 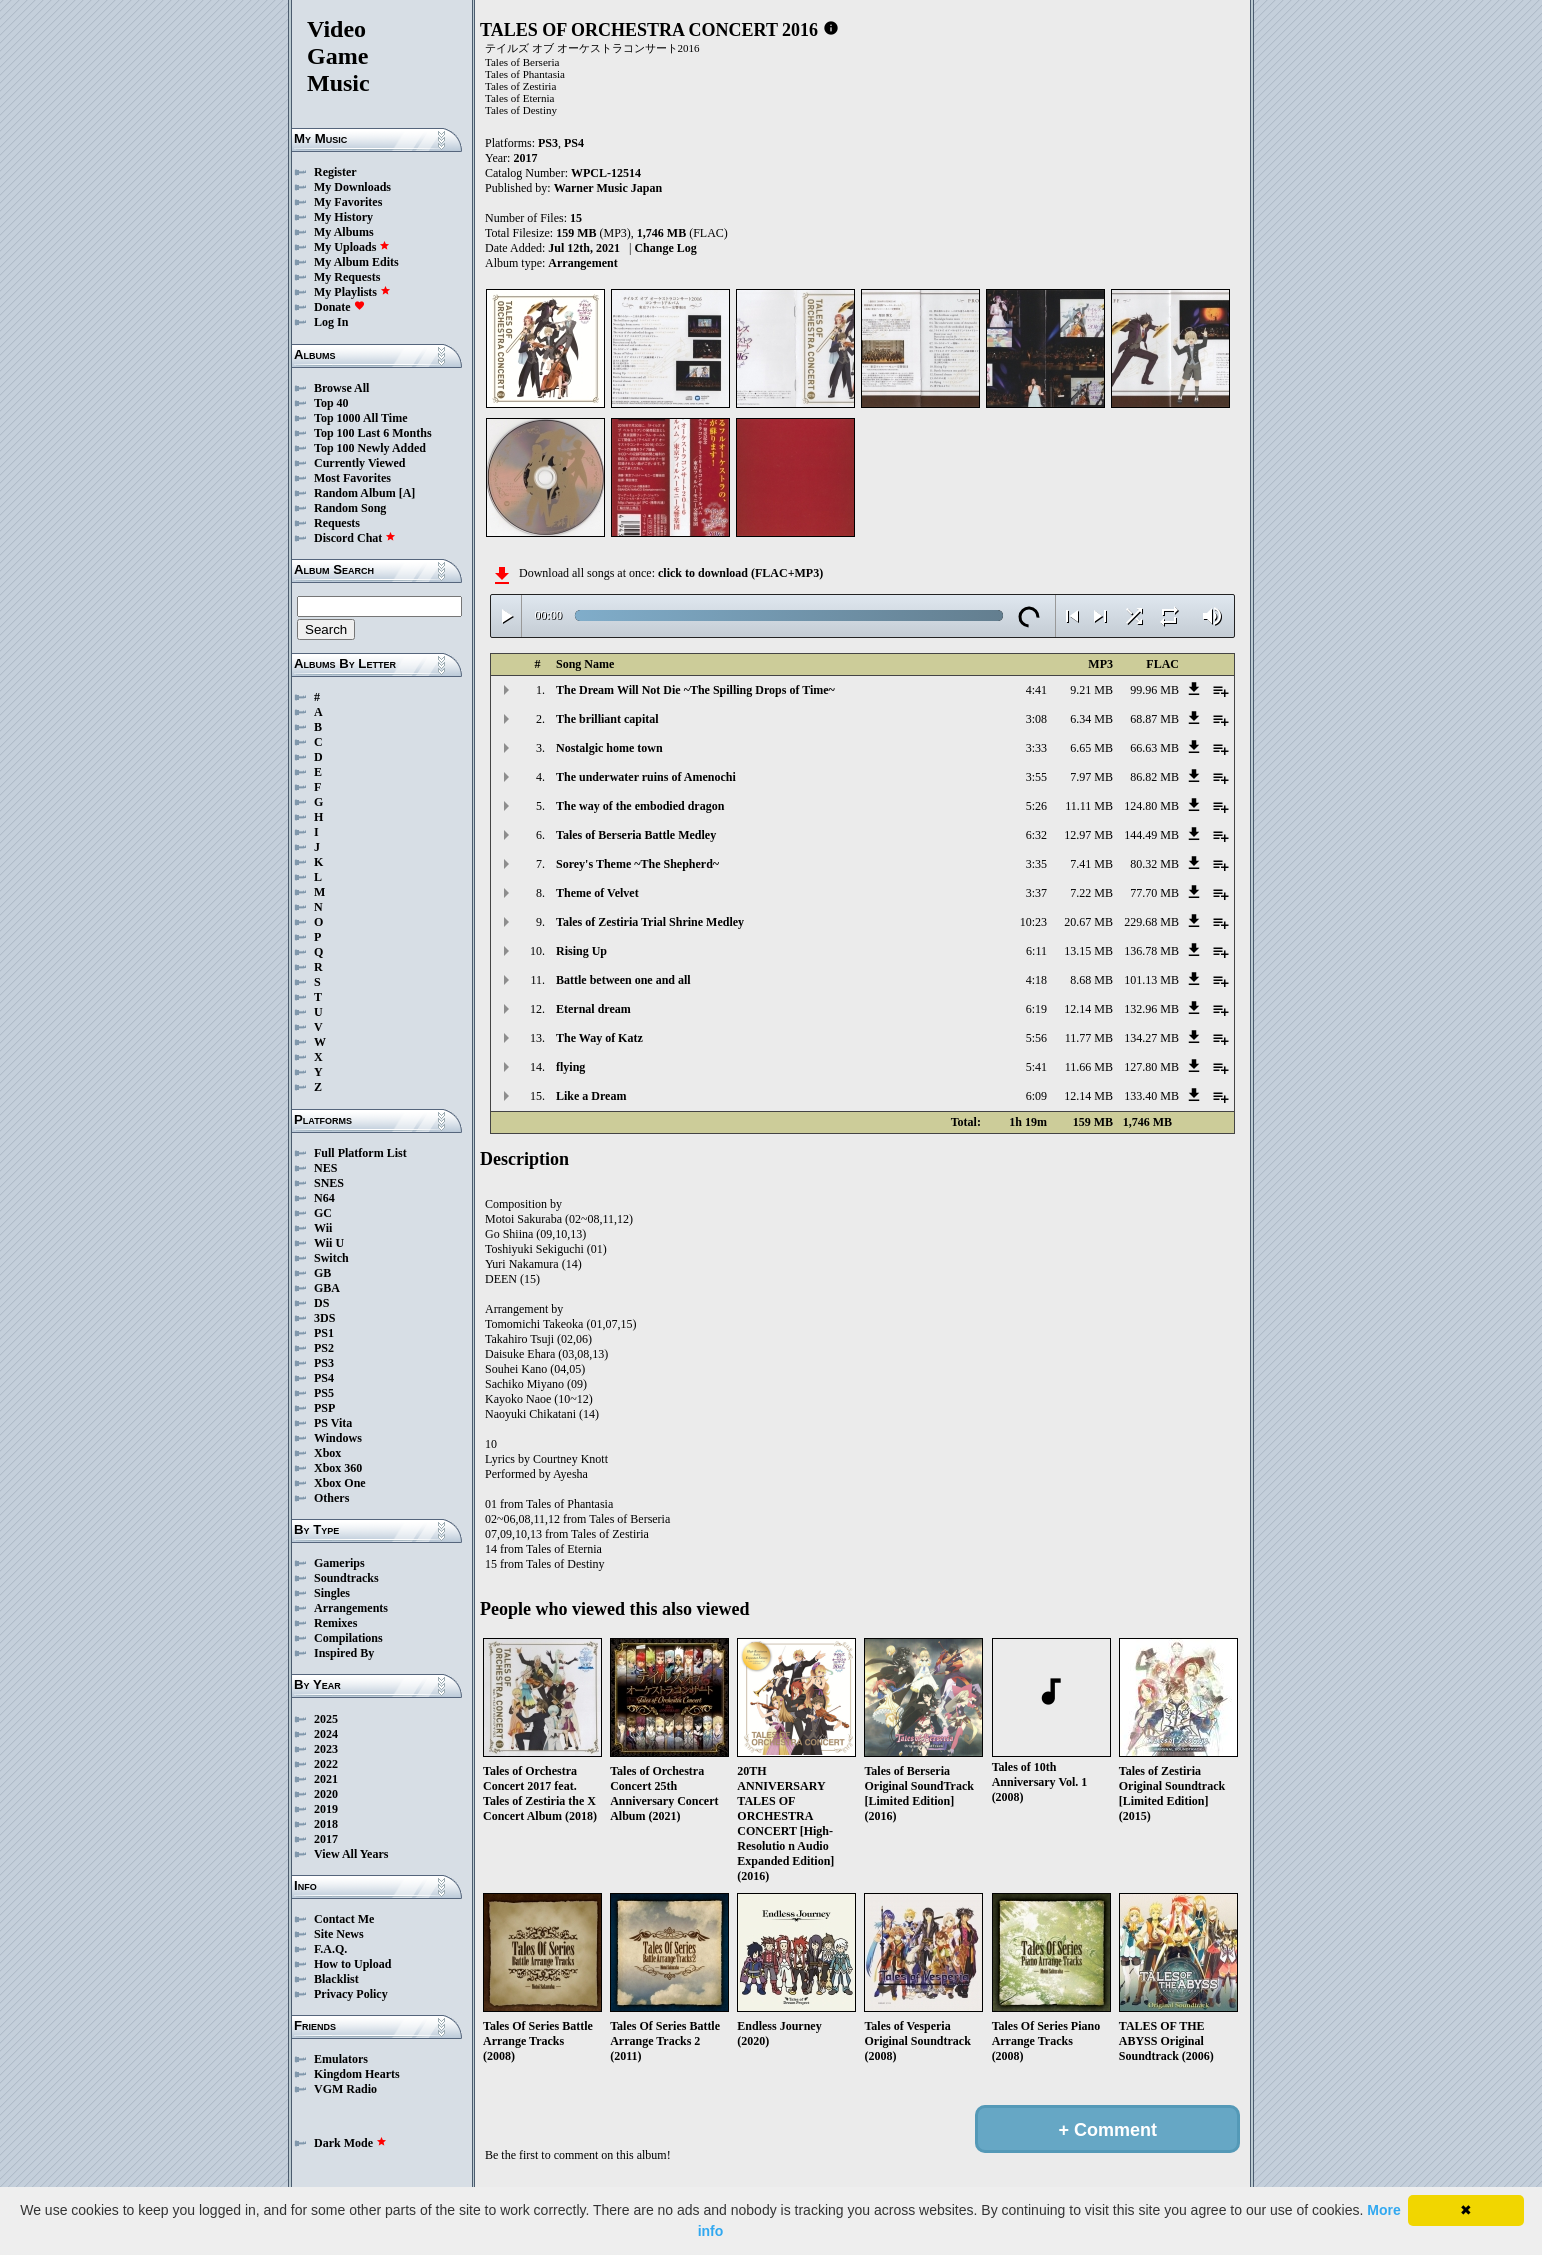 What do you see at coordinates (1151, 951) in the screenshot?
I see `136.78 MB` at bounding box center [1151, 951].